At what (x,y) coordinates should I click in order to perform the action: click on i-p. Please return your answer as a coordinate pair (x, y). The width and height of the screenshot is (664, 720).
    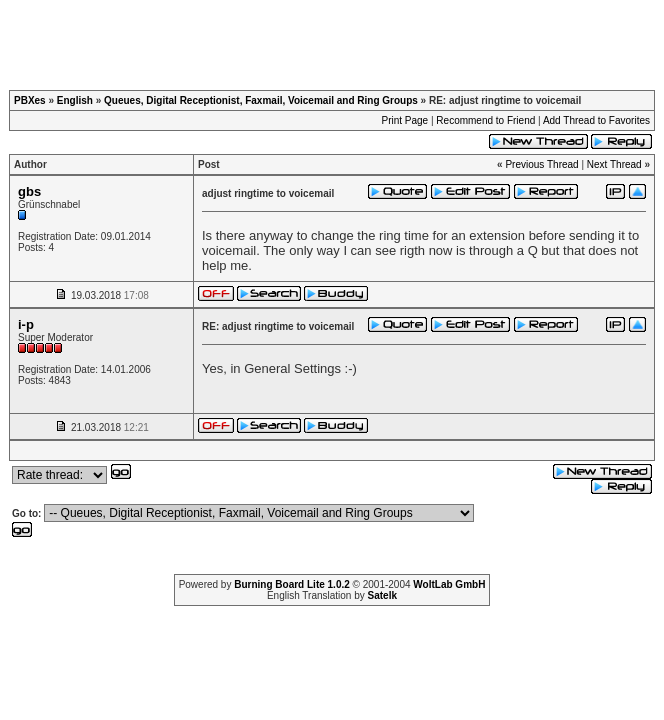
    Looking at the image, I should click on (26, 324).